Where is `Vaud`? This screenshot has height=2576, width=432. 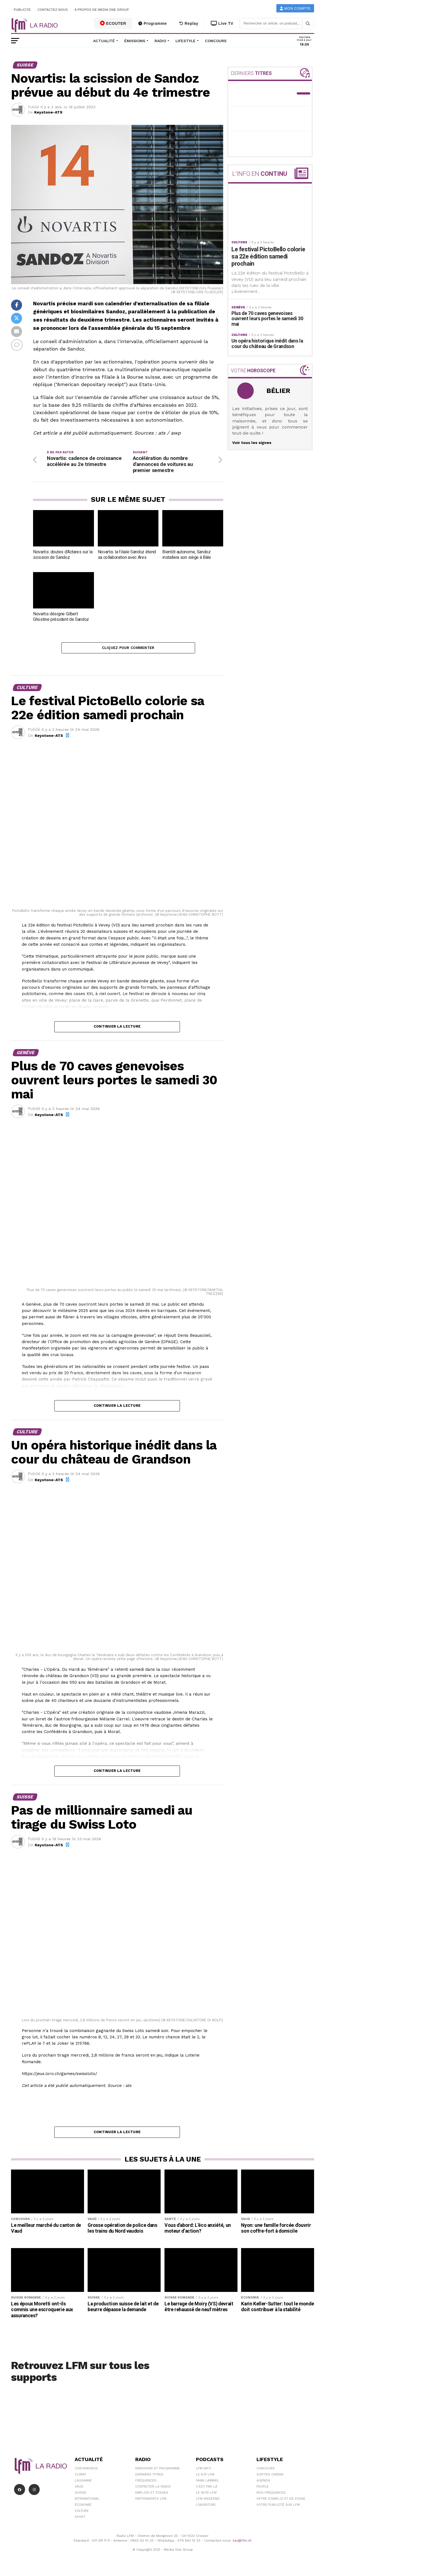
Vaud is located at coordinates (79, 2488).